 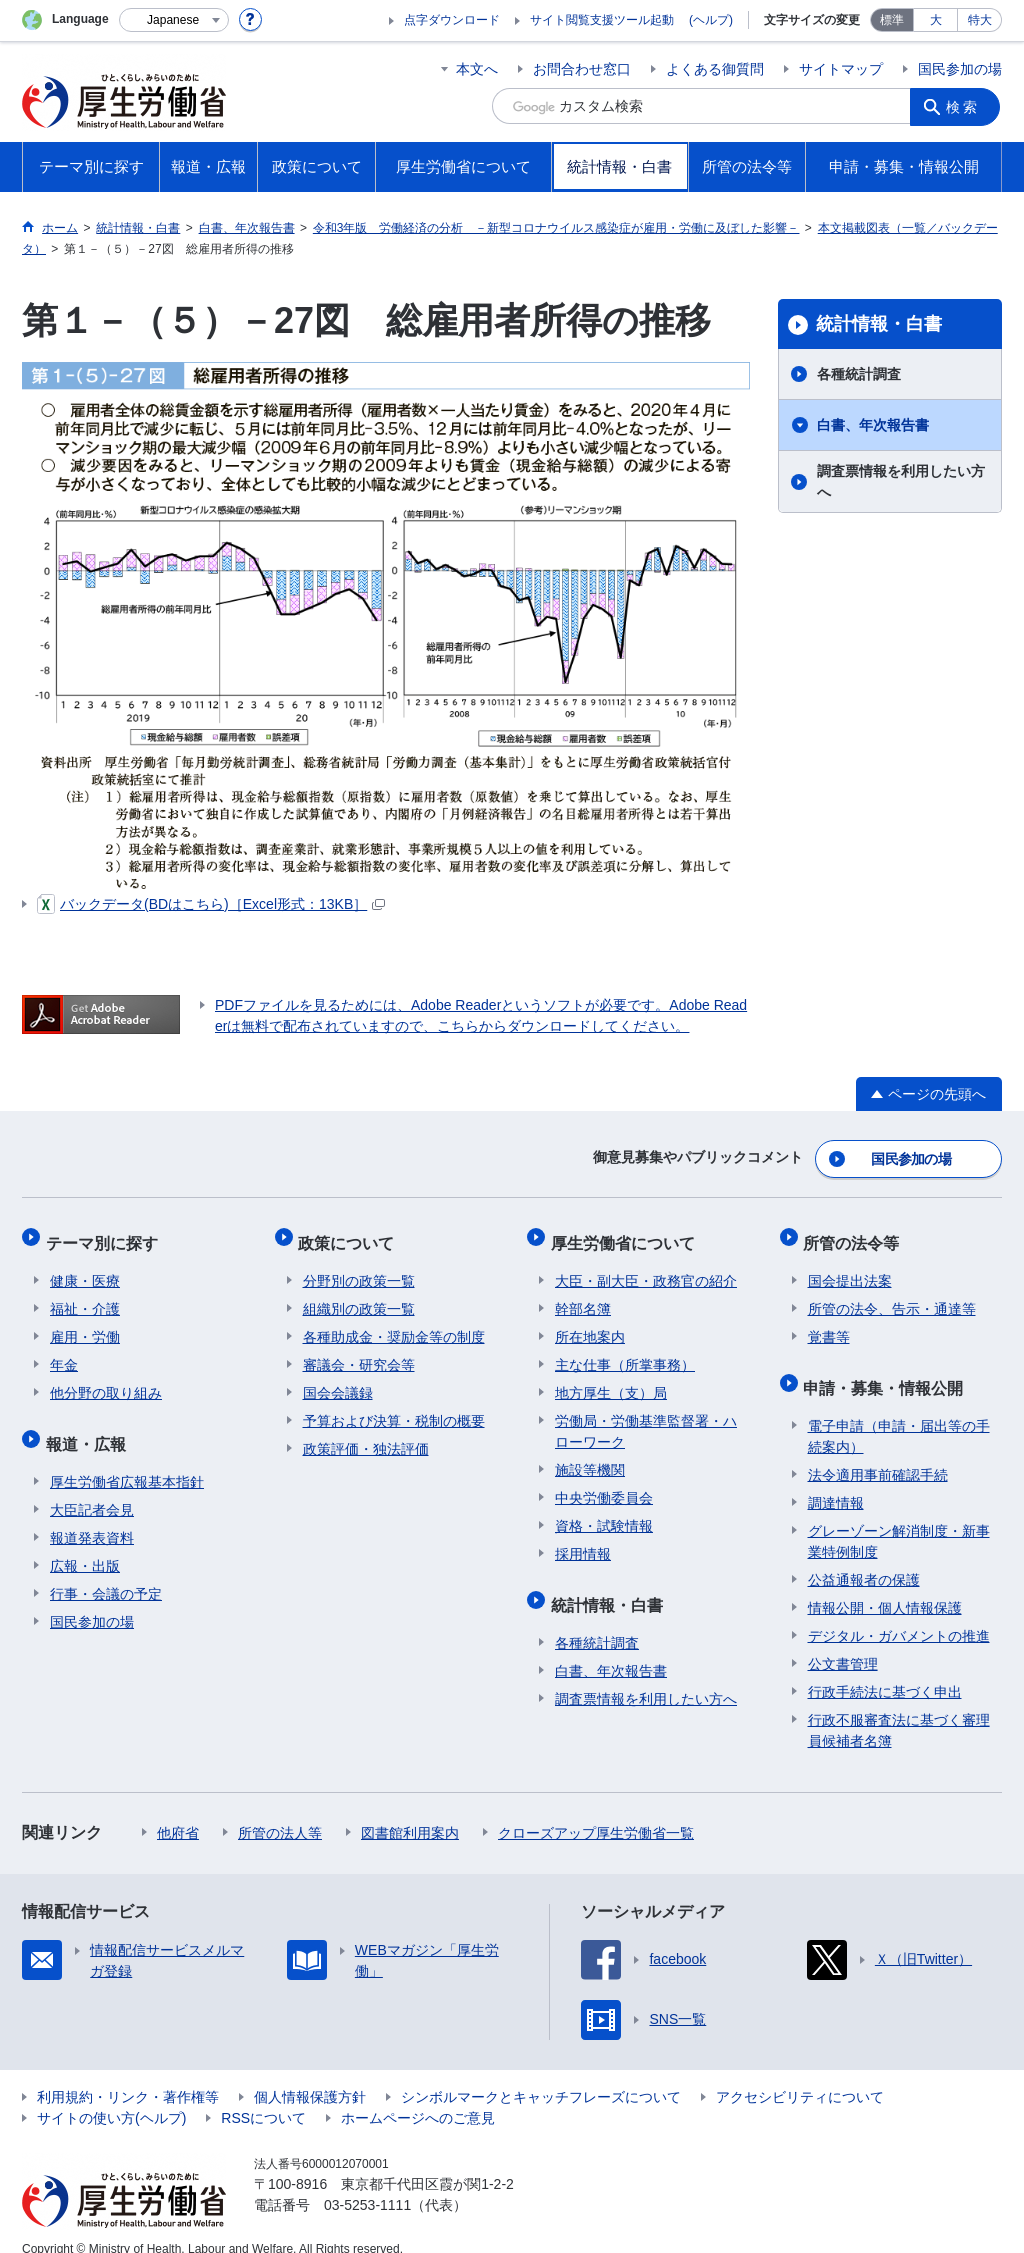 I want to click on 審議会・研究会等, so click(x=359, y=1352).